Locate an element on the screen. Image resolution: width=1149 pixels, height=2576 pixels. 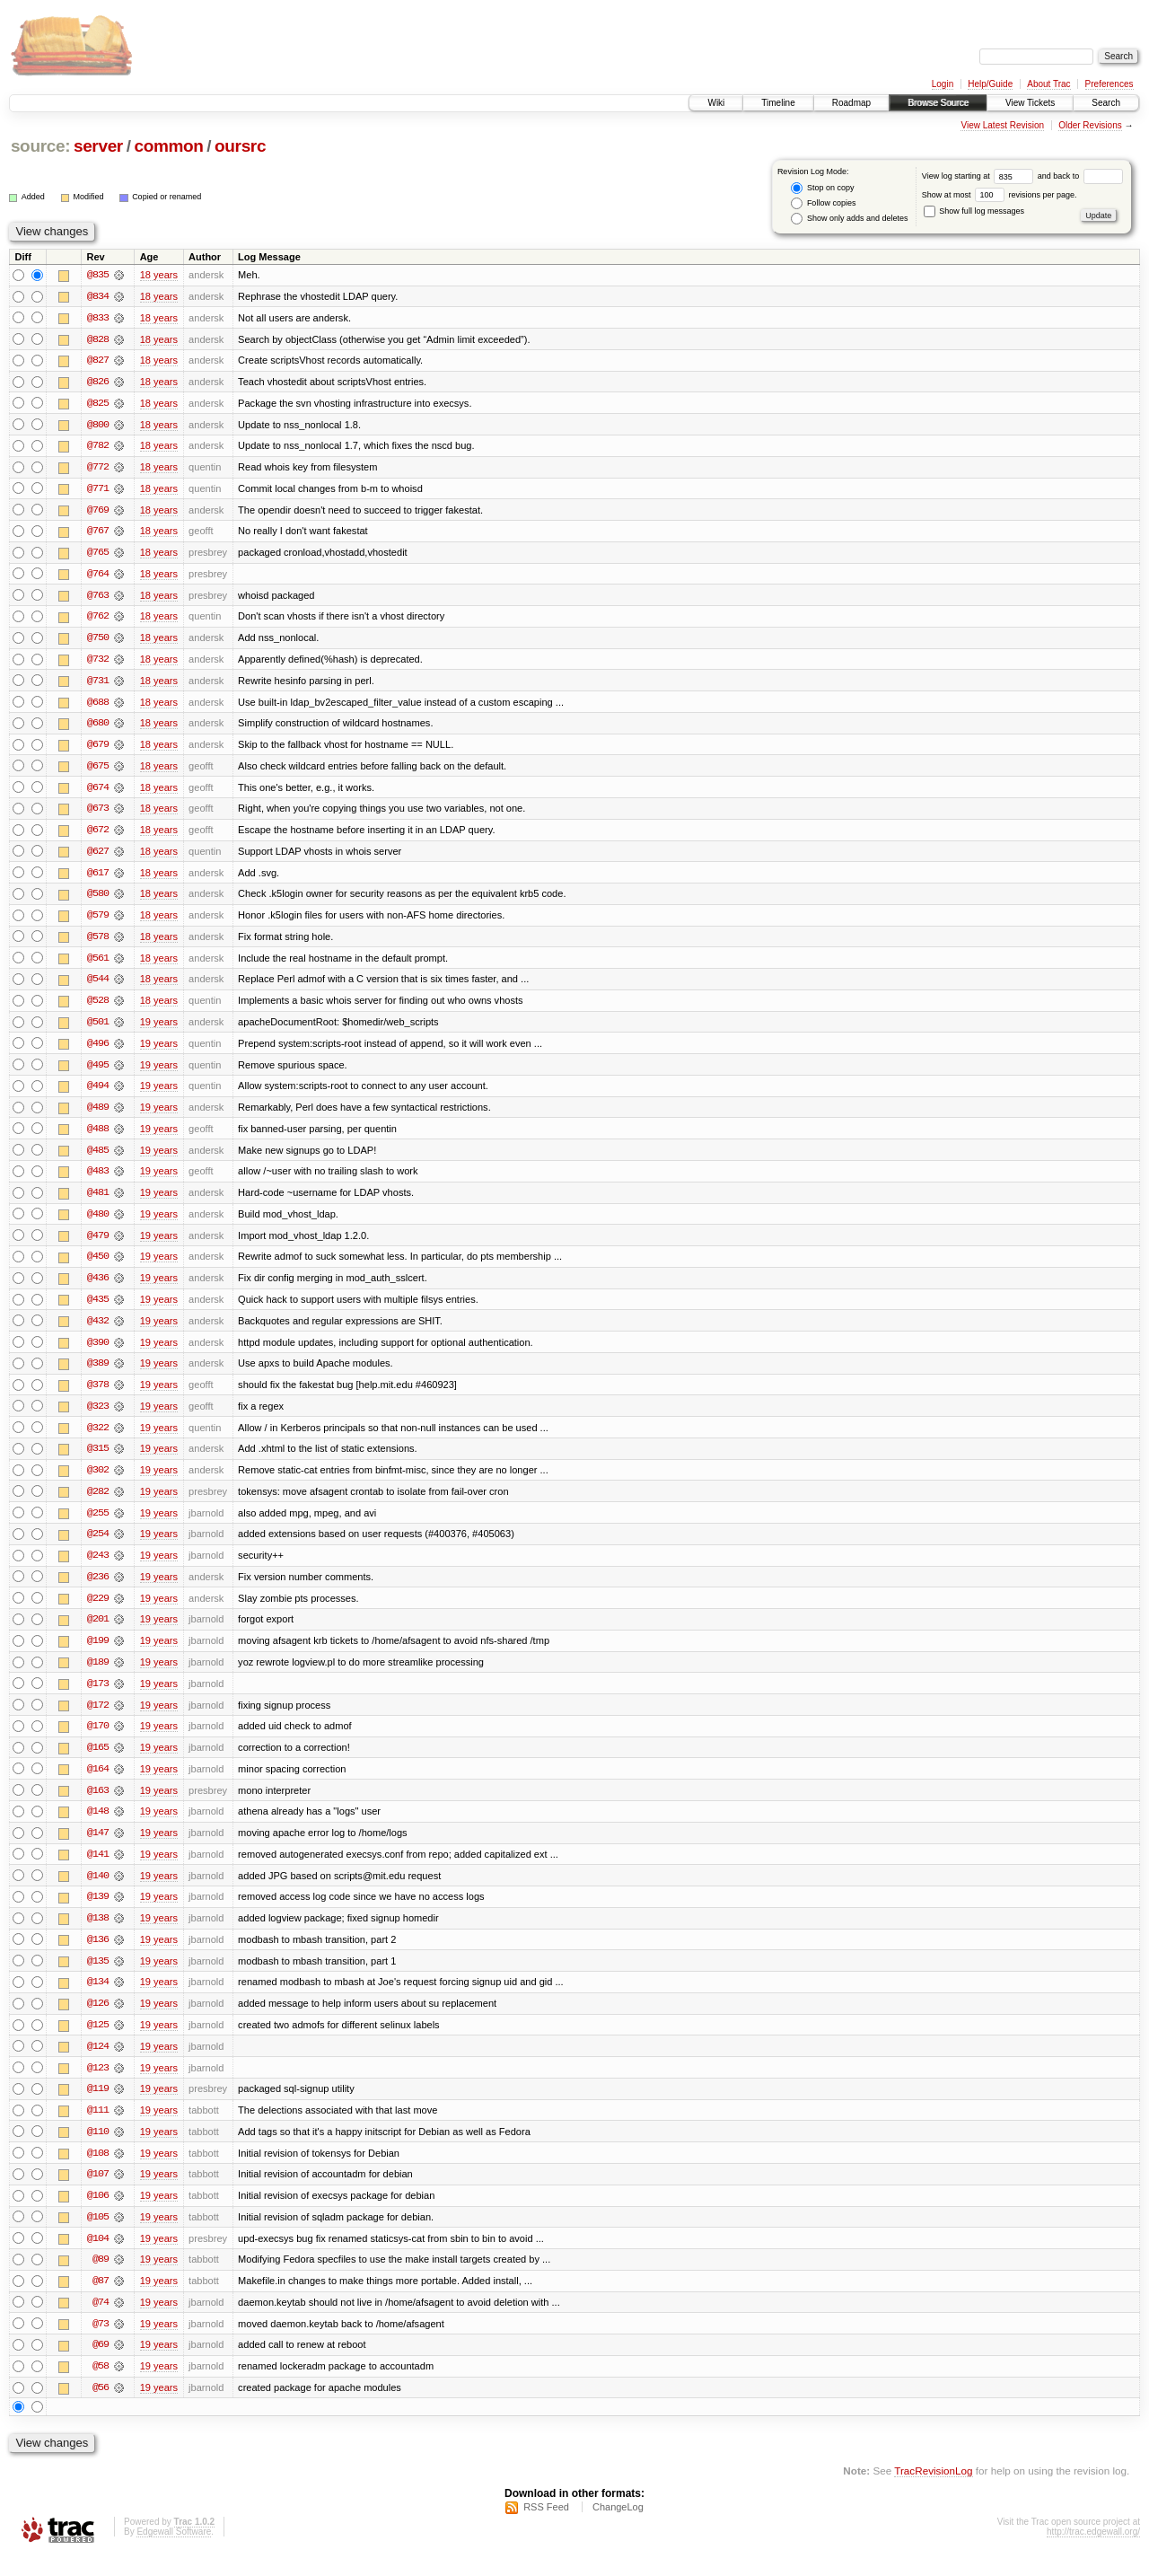
@173 is located at coordinates (98, 1697).